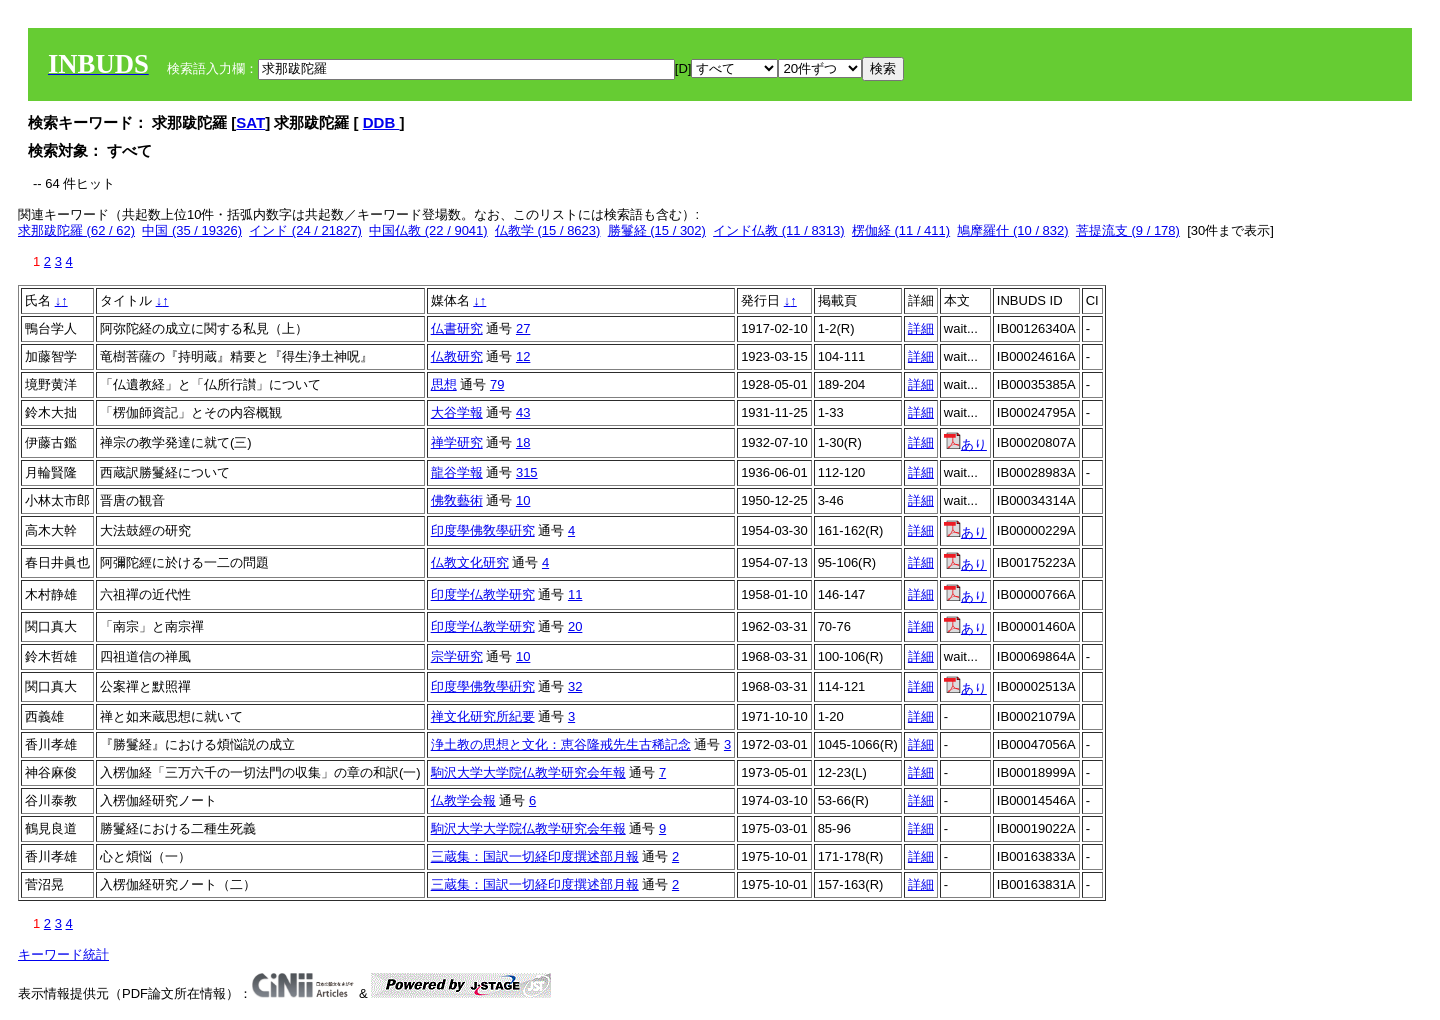 This screenshot has width=1440, height=1020. What do you see at coordinates (457, 472) in the screenshot?
I see `龍谷学報` at bounding box center [457, 472].